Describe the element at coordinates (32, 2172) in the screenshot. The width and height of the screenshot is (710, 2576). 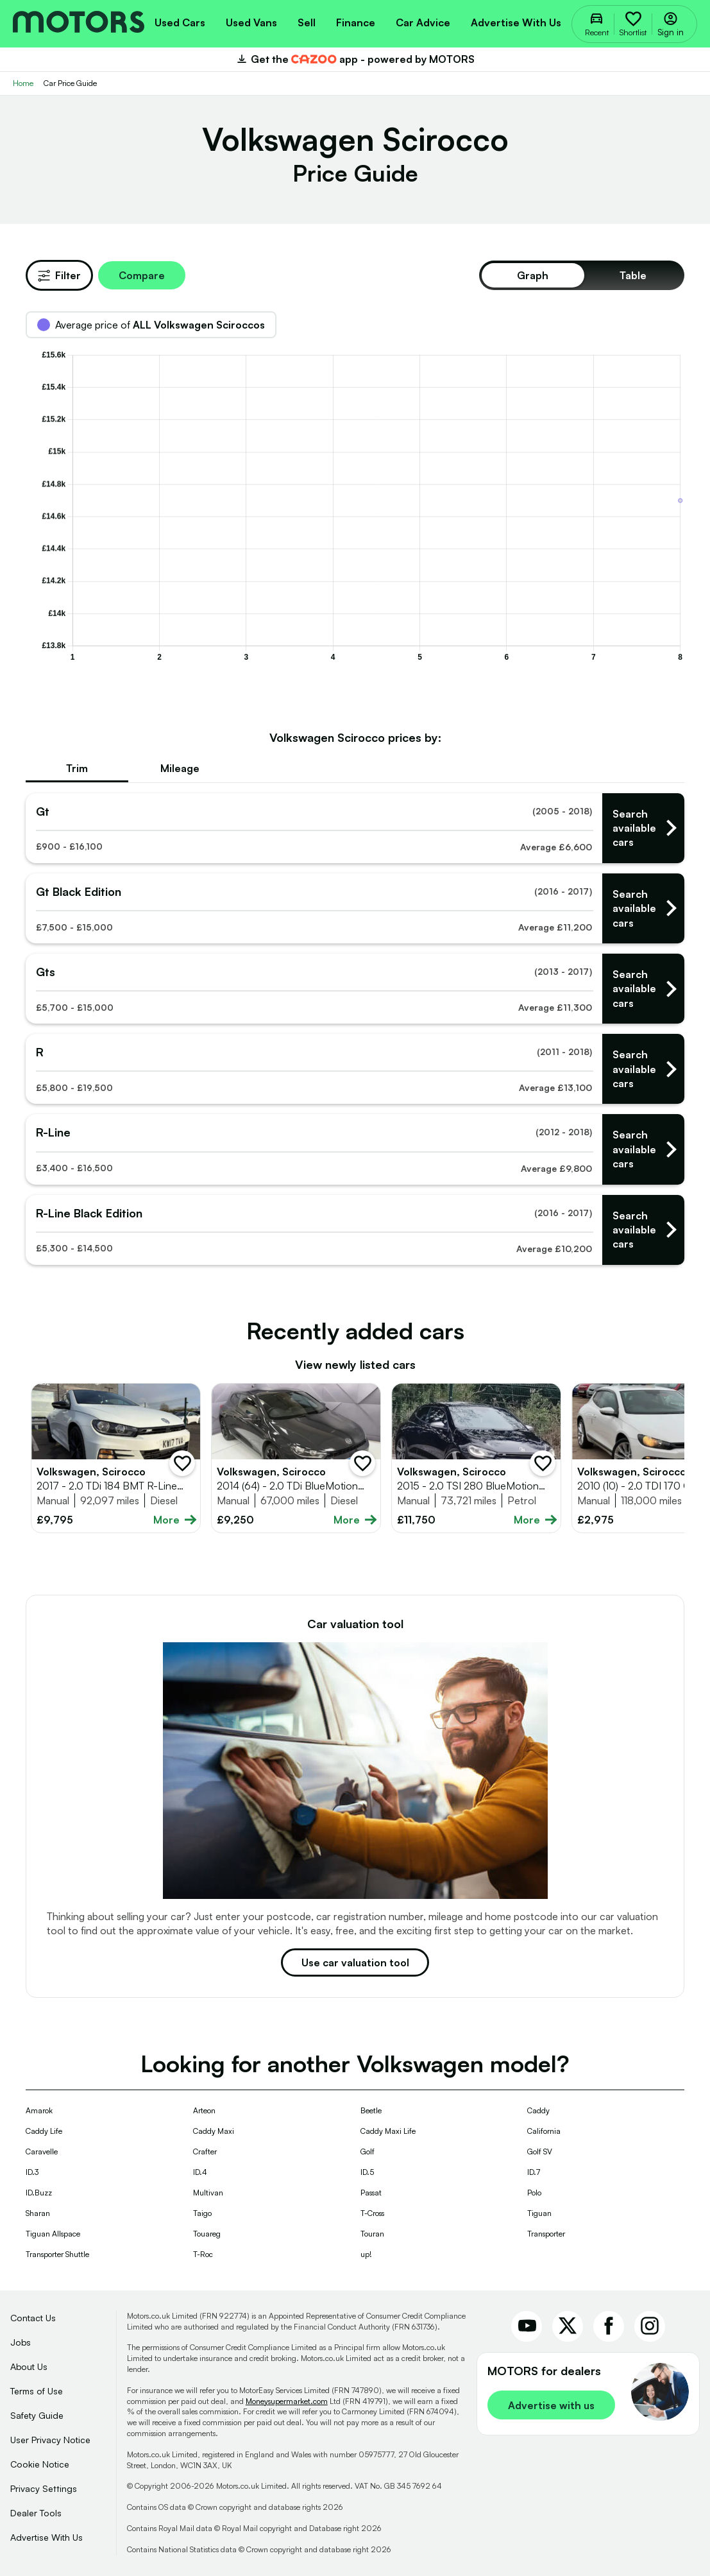
I see `ID.3` at that location.